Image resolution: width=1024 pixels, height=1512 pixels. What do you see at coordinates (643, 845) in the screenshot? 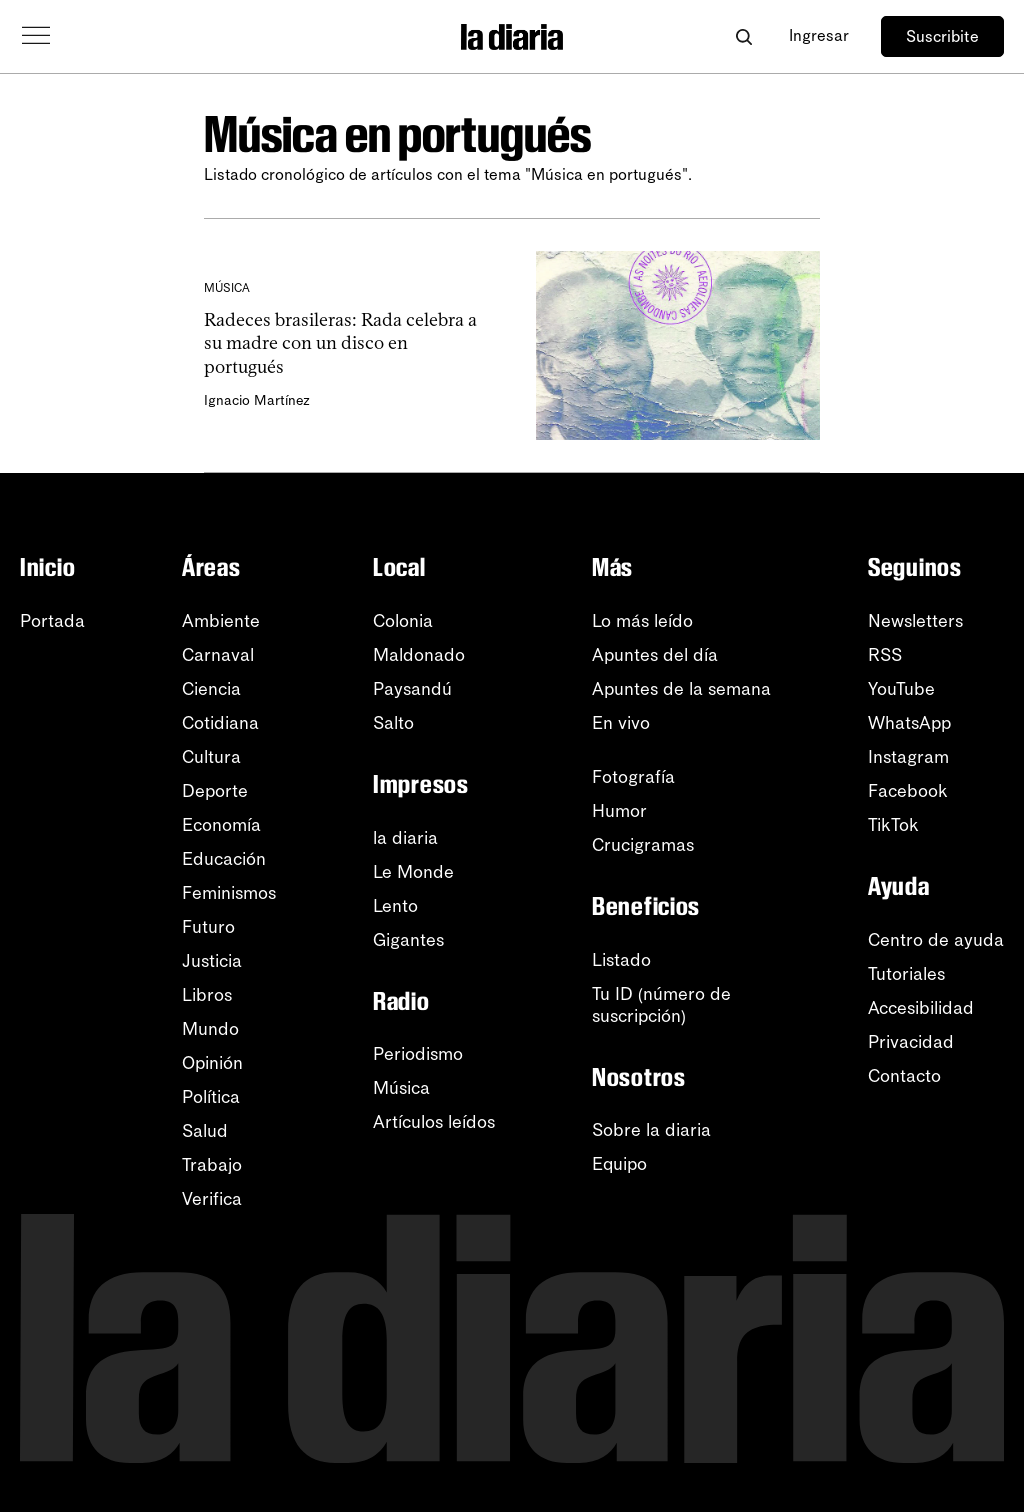
I see `Crucigramas` at bounding box center [643, 845].